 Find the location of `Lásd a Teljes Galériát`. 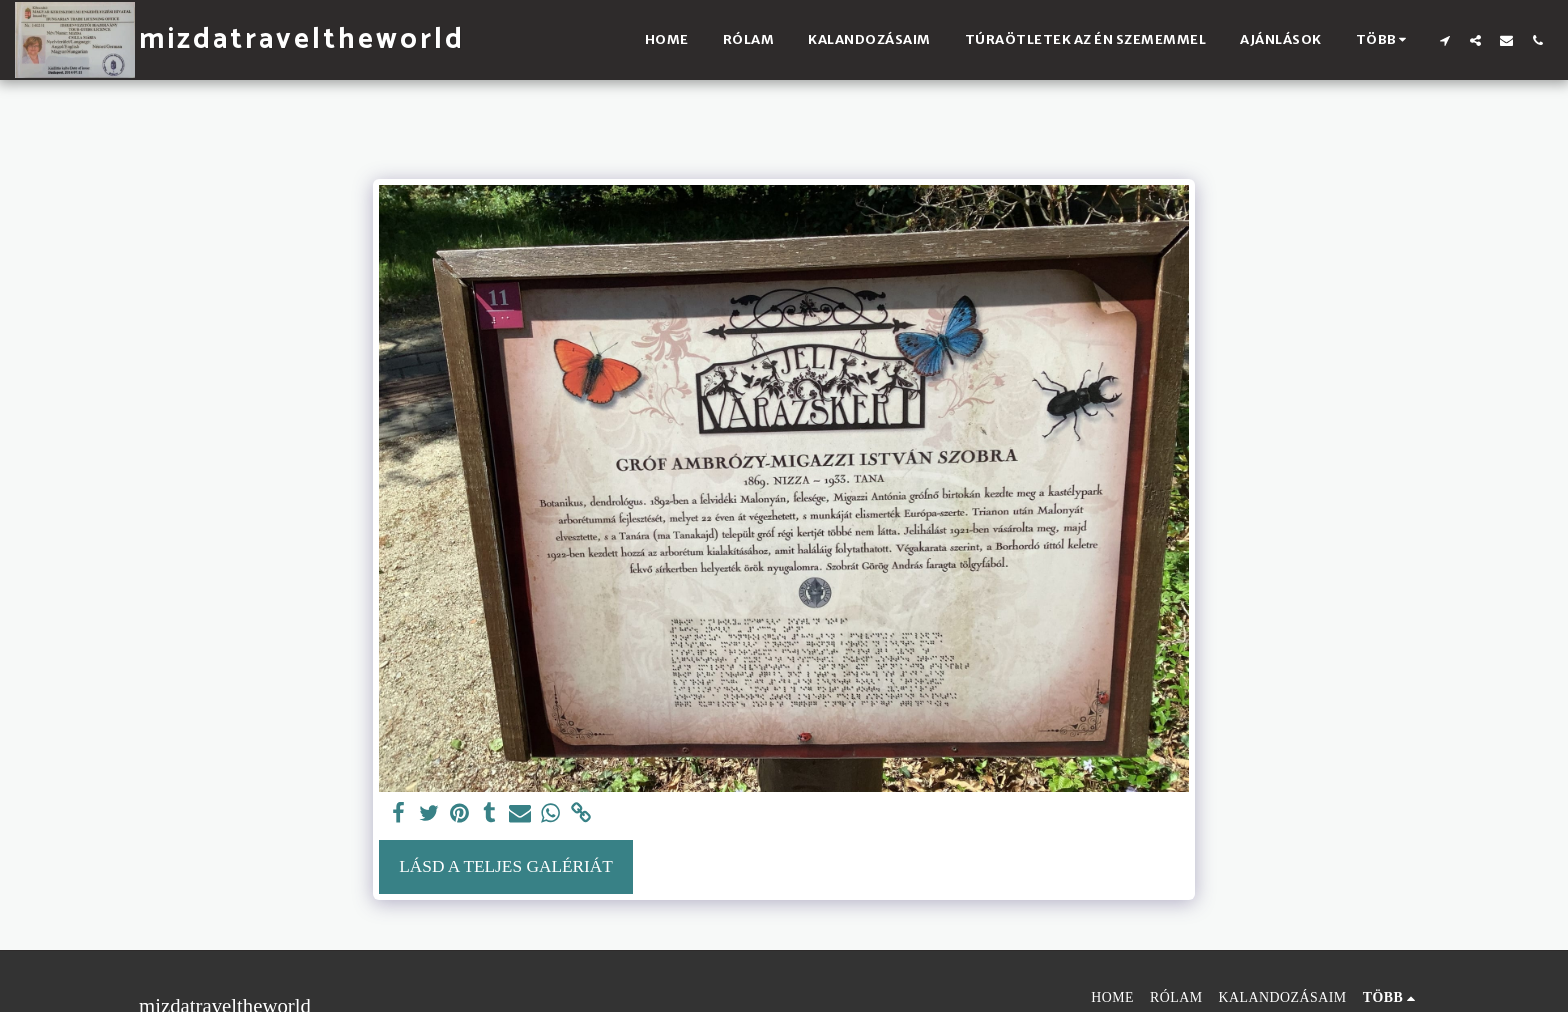

Lásd a Teljes Galériát is located at coordinates (506, 866).